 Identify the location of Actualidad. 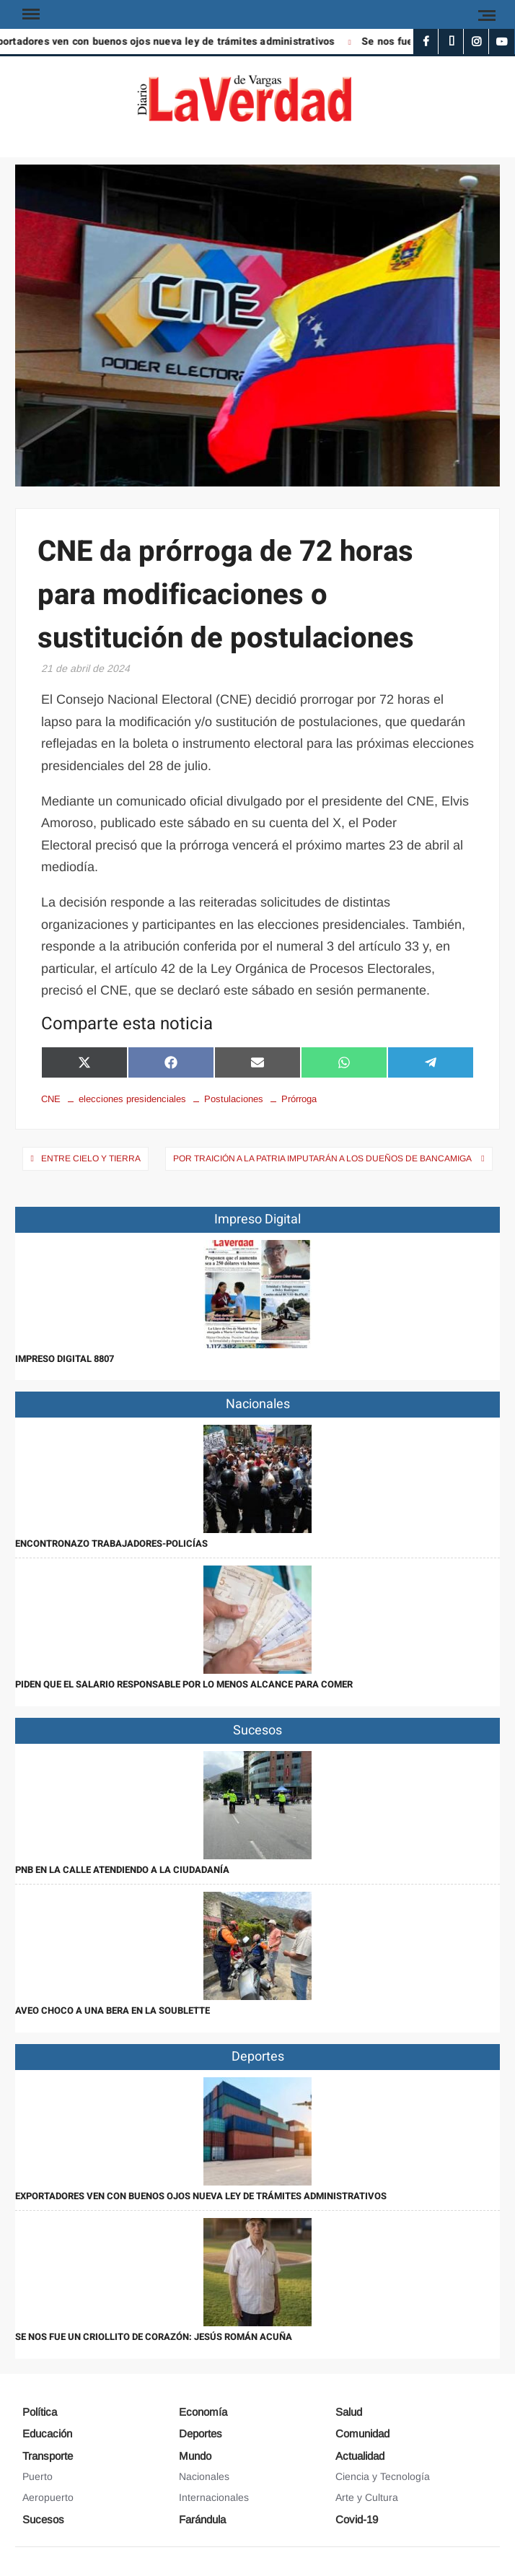
(359, 2456).